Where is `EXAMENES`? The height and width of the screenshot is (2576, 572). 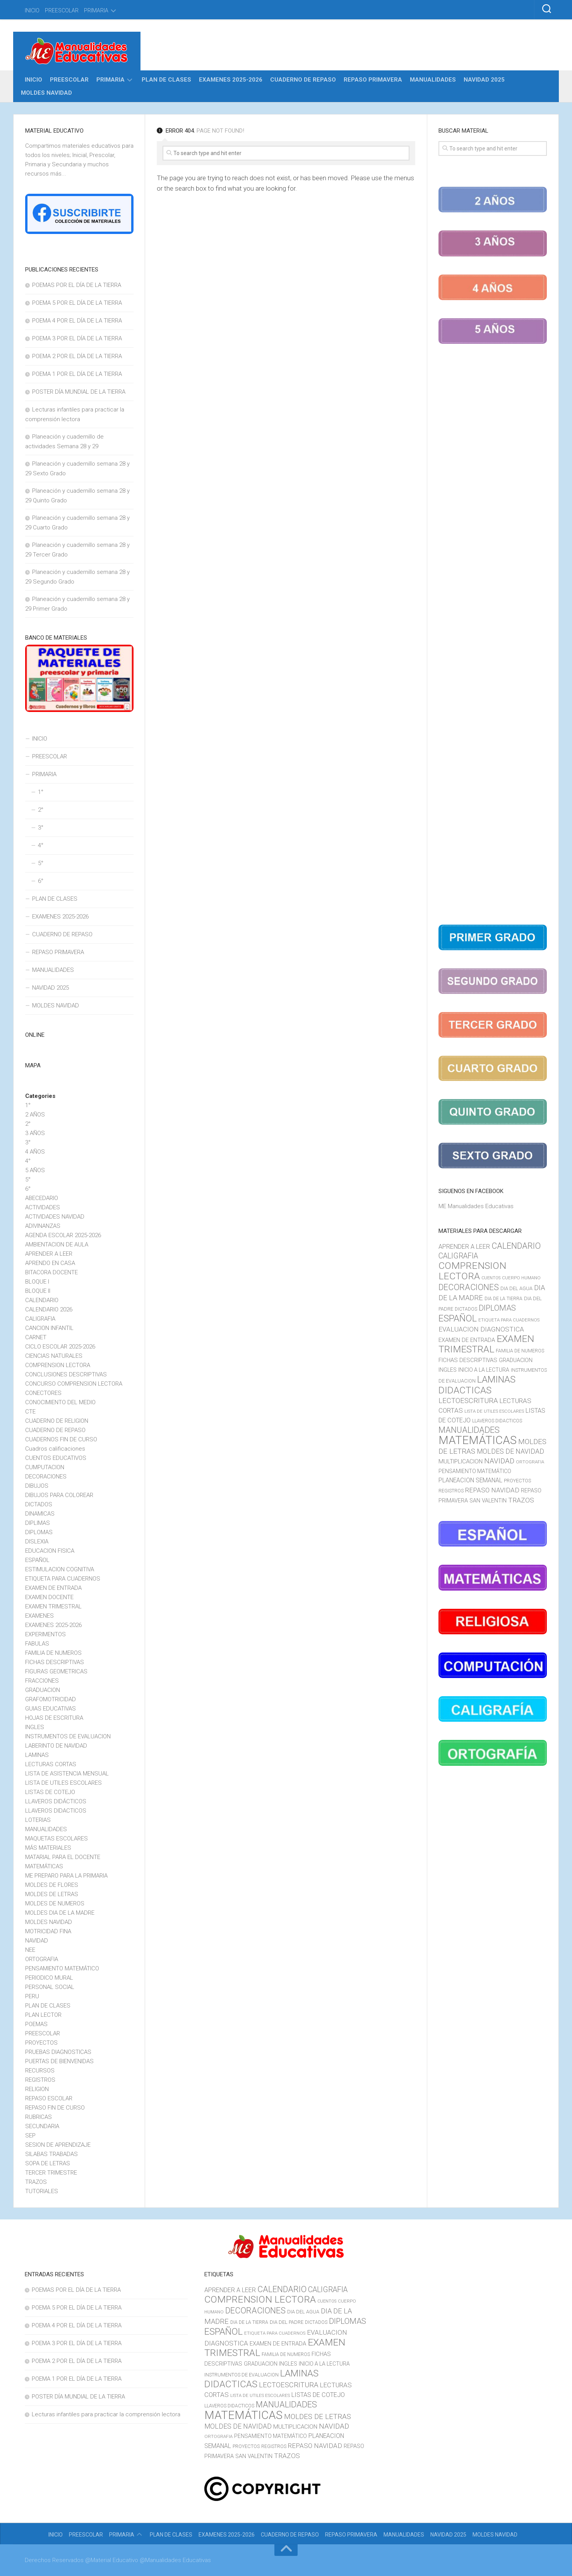 EXAMENES is located at coordinates (39, 1615).